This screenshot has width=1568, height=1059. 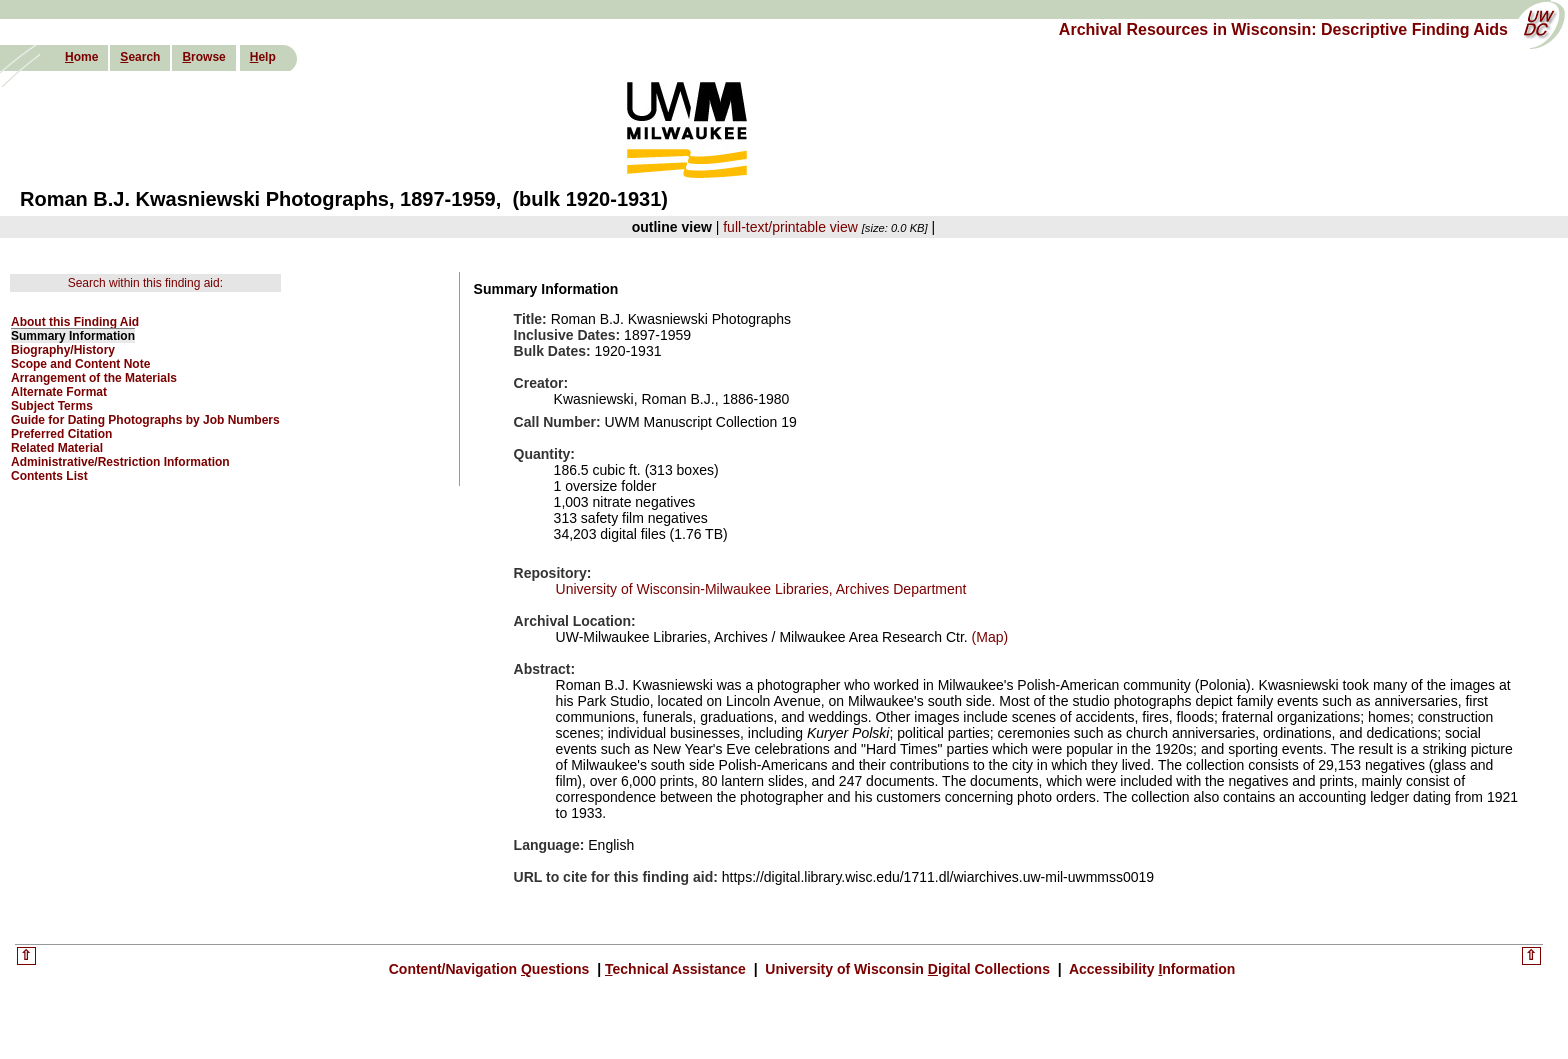 I want to click on Scope and Content Note, so click(x=80, y=364).